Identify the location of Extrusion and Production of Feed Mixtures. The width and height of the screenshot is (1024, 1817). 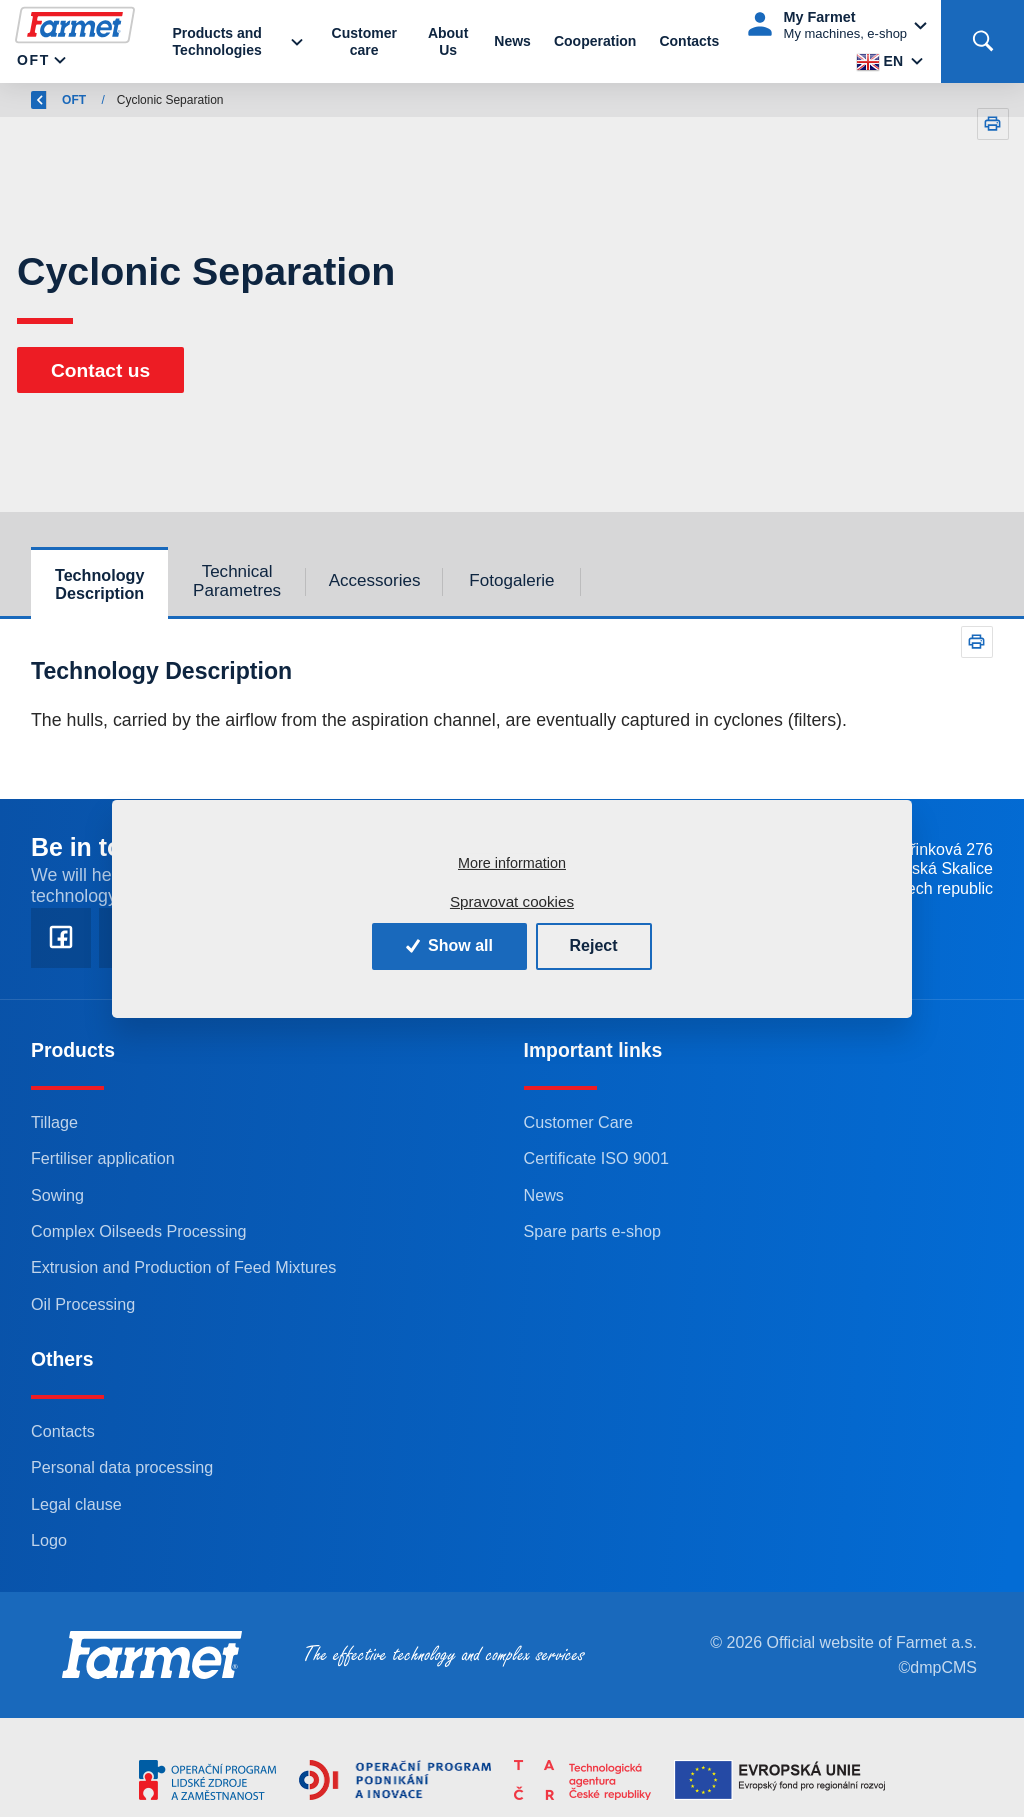
(183, 1267).